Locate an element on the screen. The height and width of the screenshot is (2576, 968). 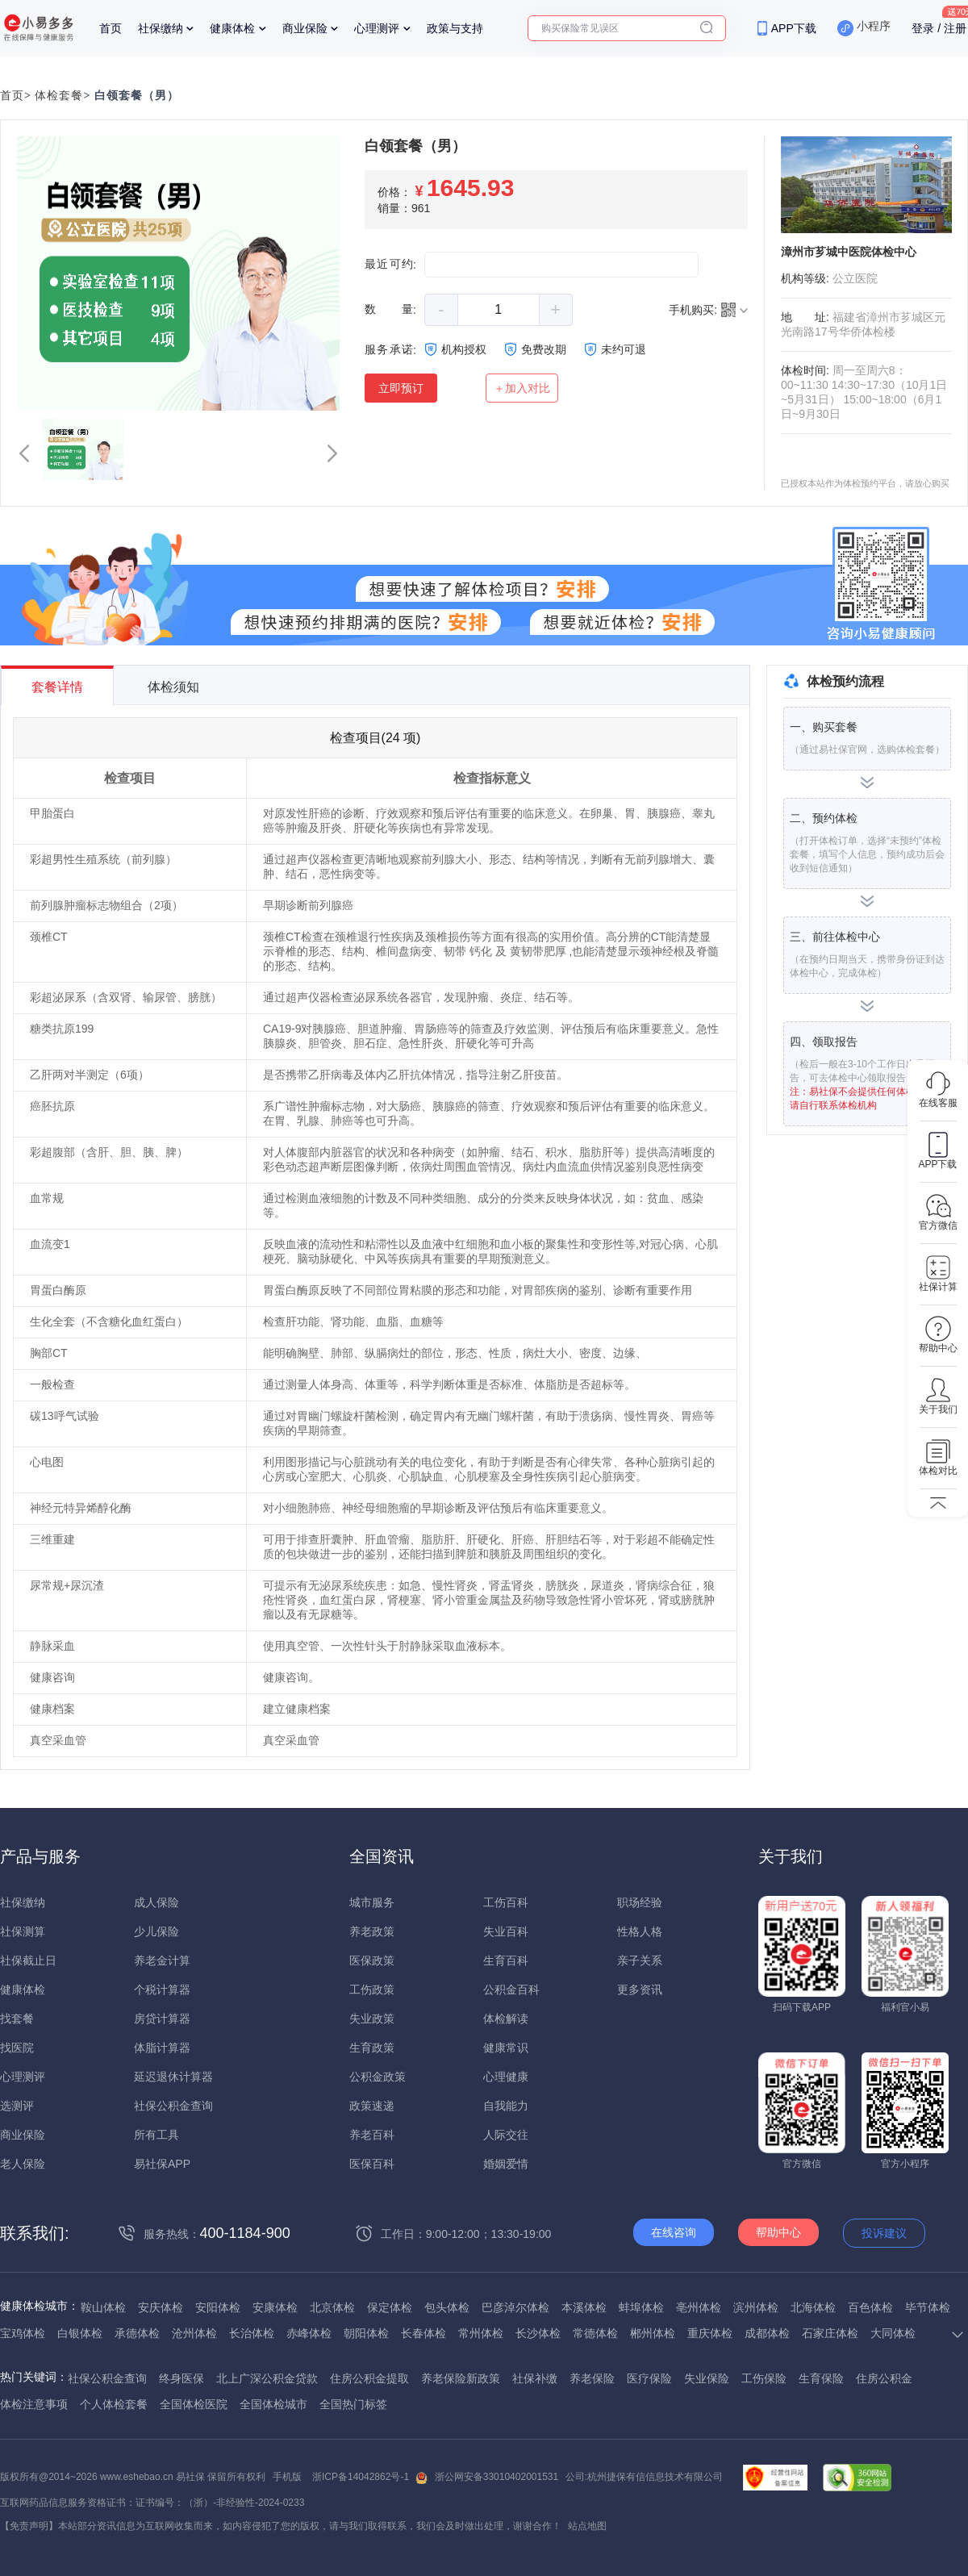
失业保险 is located at coordinates (706, 2378).